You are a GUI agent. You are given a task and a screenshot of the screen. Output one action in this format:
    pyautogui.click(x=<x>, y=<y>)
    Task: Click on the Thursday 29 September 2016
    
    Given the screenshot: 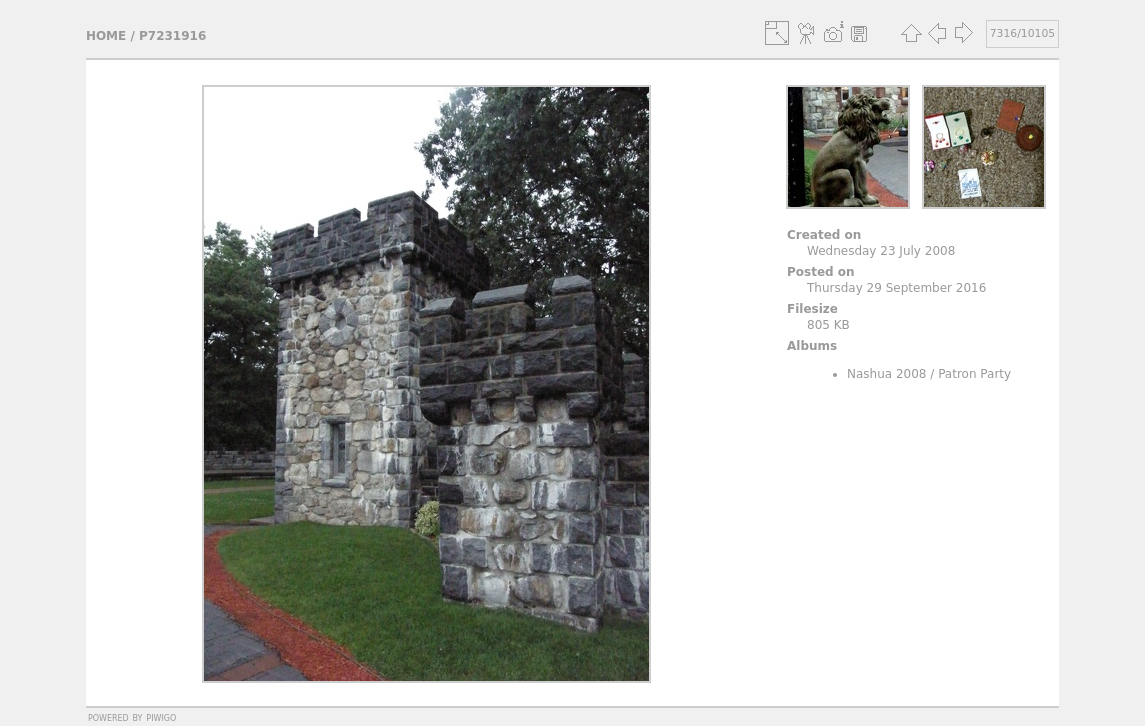 What is the action you would take?
    pyautogui.click(x=896, y=288)
    